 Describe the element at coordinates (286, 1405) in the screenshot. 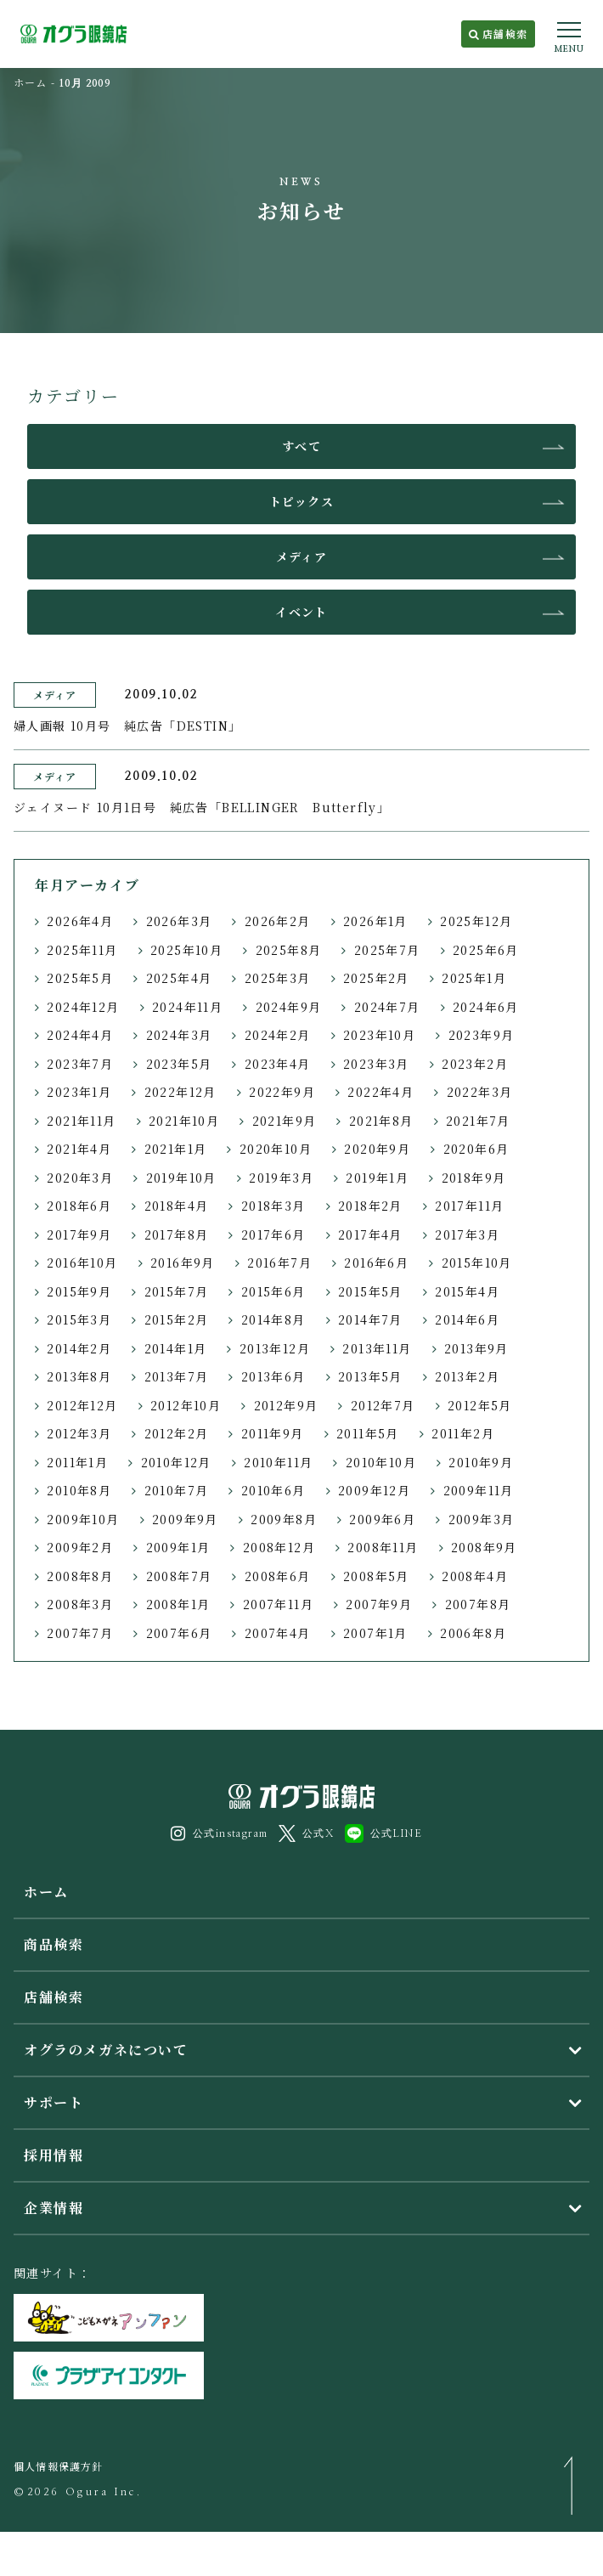

I see `2012年9月` at that location.